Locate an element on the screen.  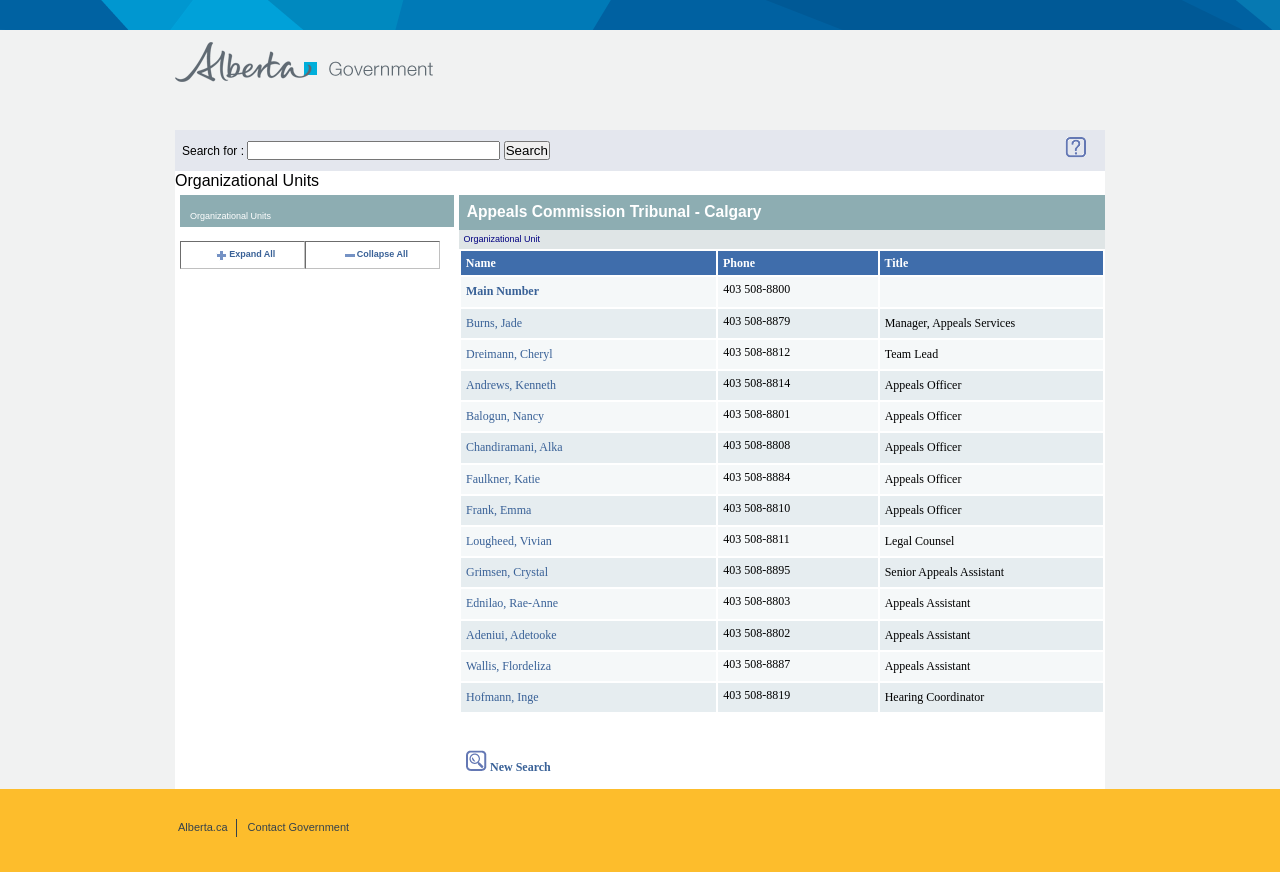
Burns, Jade is located at coordinates (494, 323).